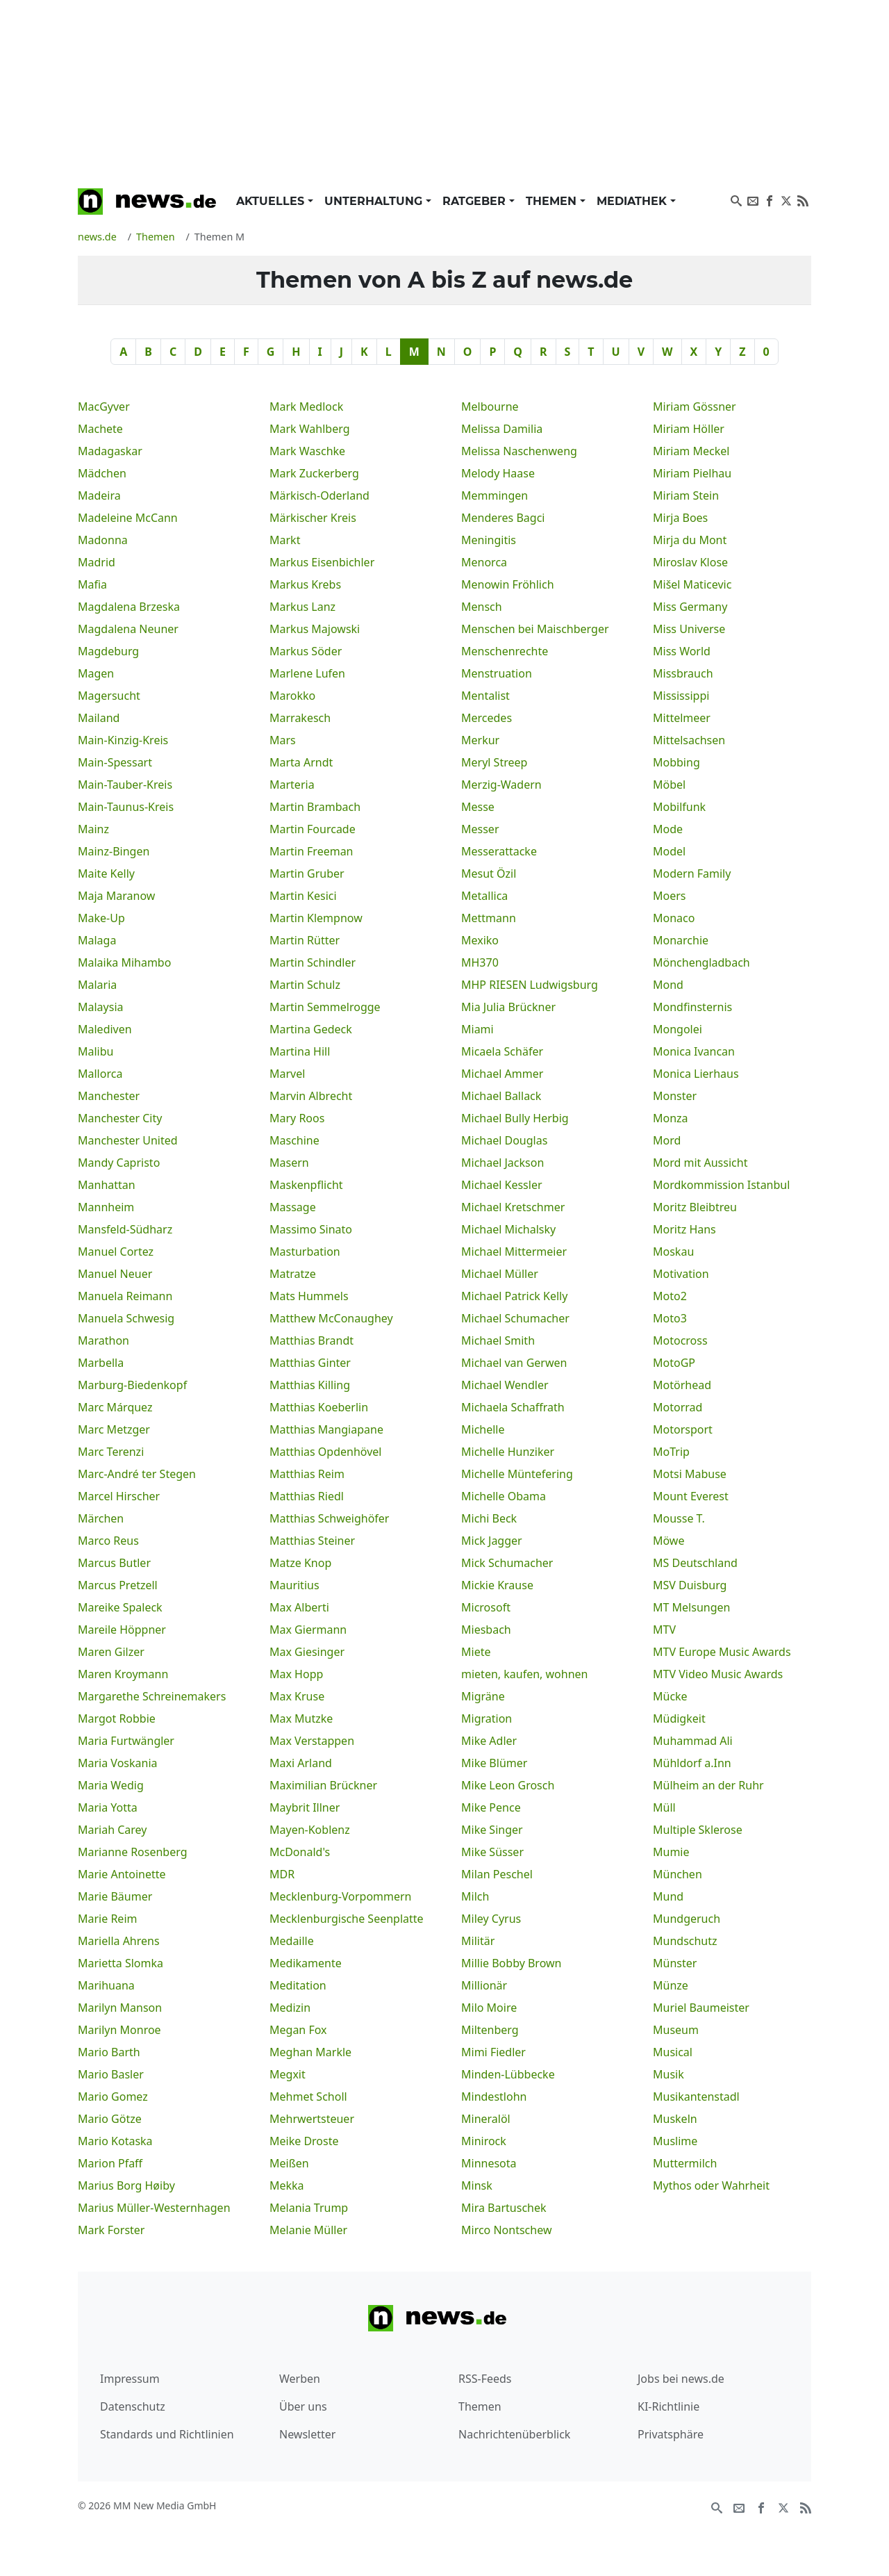 The height and width of the screenshot is (2576, 889). I want to click on Monica Lierhaus, so click(696, 1073).